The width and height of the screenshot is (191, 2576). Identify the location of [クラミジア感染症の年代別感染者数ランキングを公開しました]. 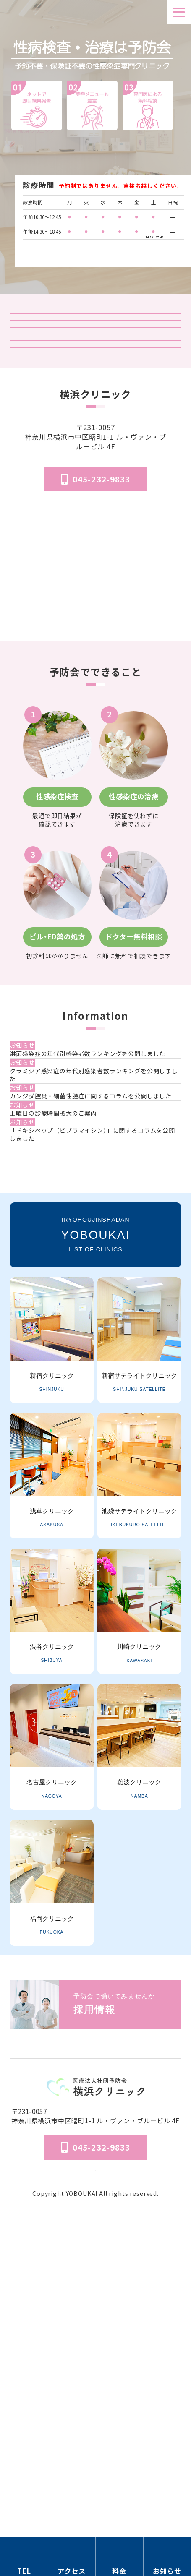
(97, 1261).